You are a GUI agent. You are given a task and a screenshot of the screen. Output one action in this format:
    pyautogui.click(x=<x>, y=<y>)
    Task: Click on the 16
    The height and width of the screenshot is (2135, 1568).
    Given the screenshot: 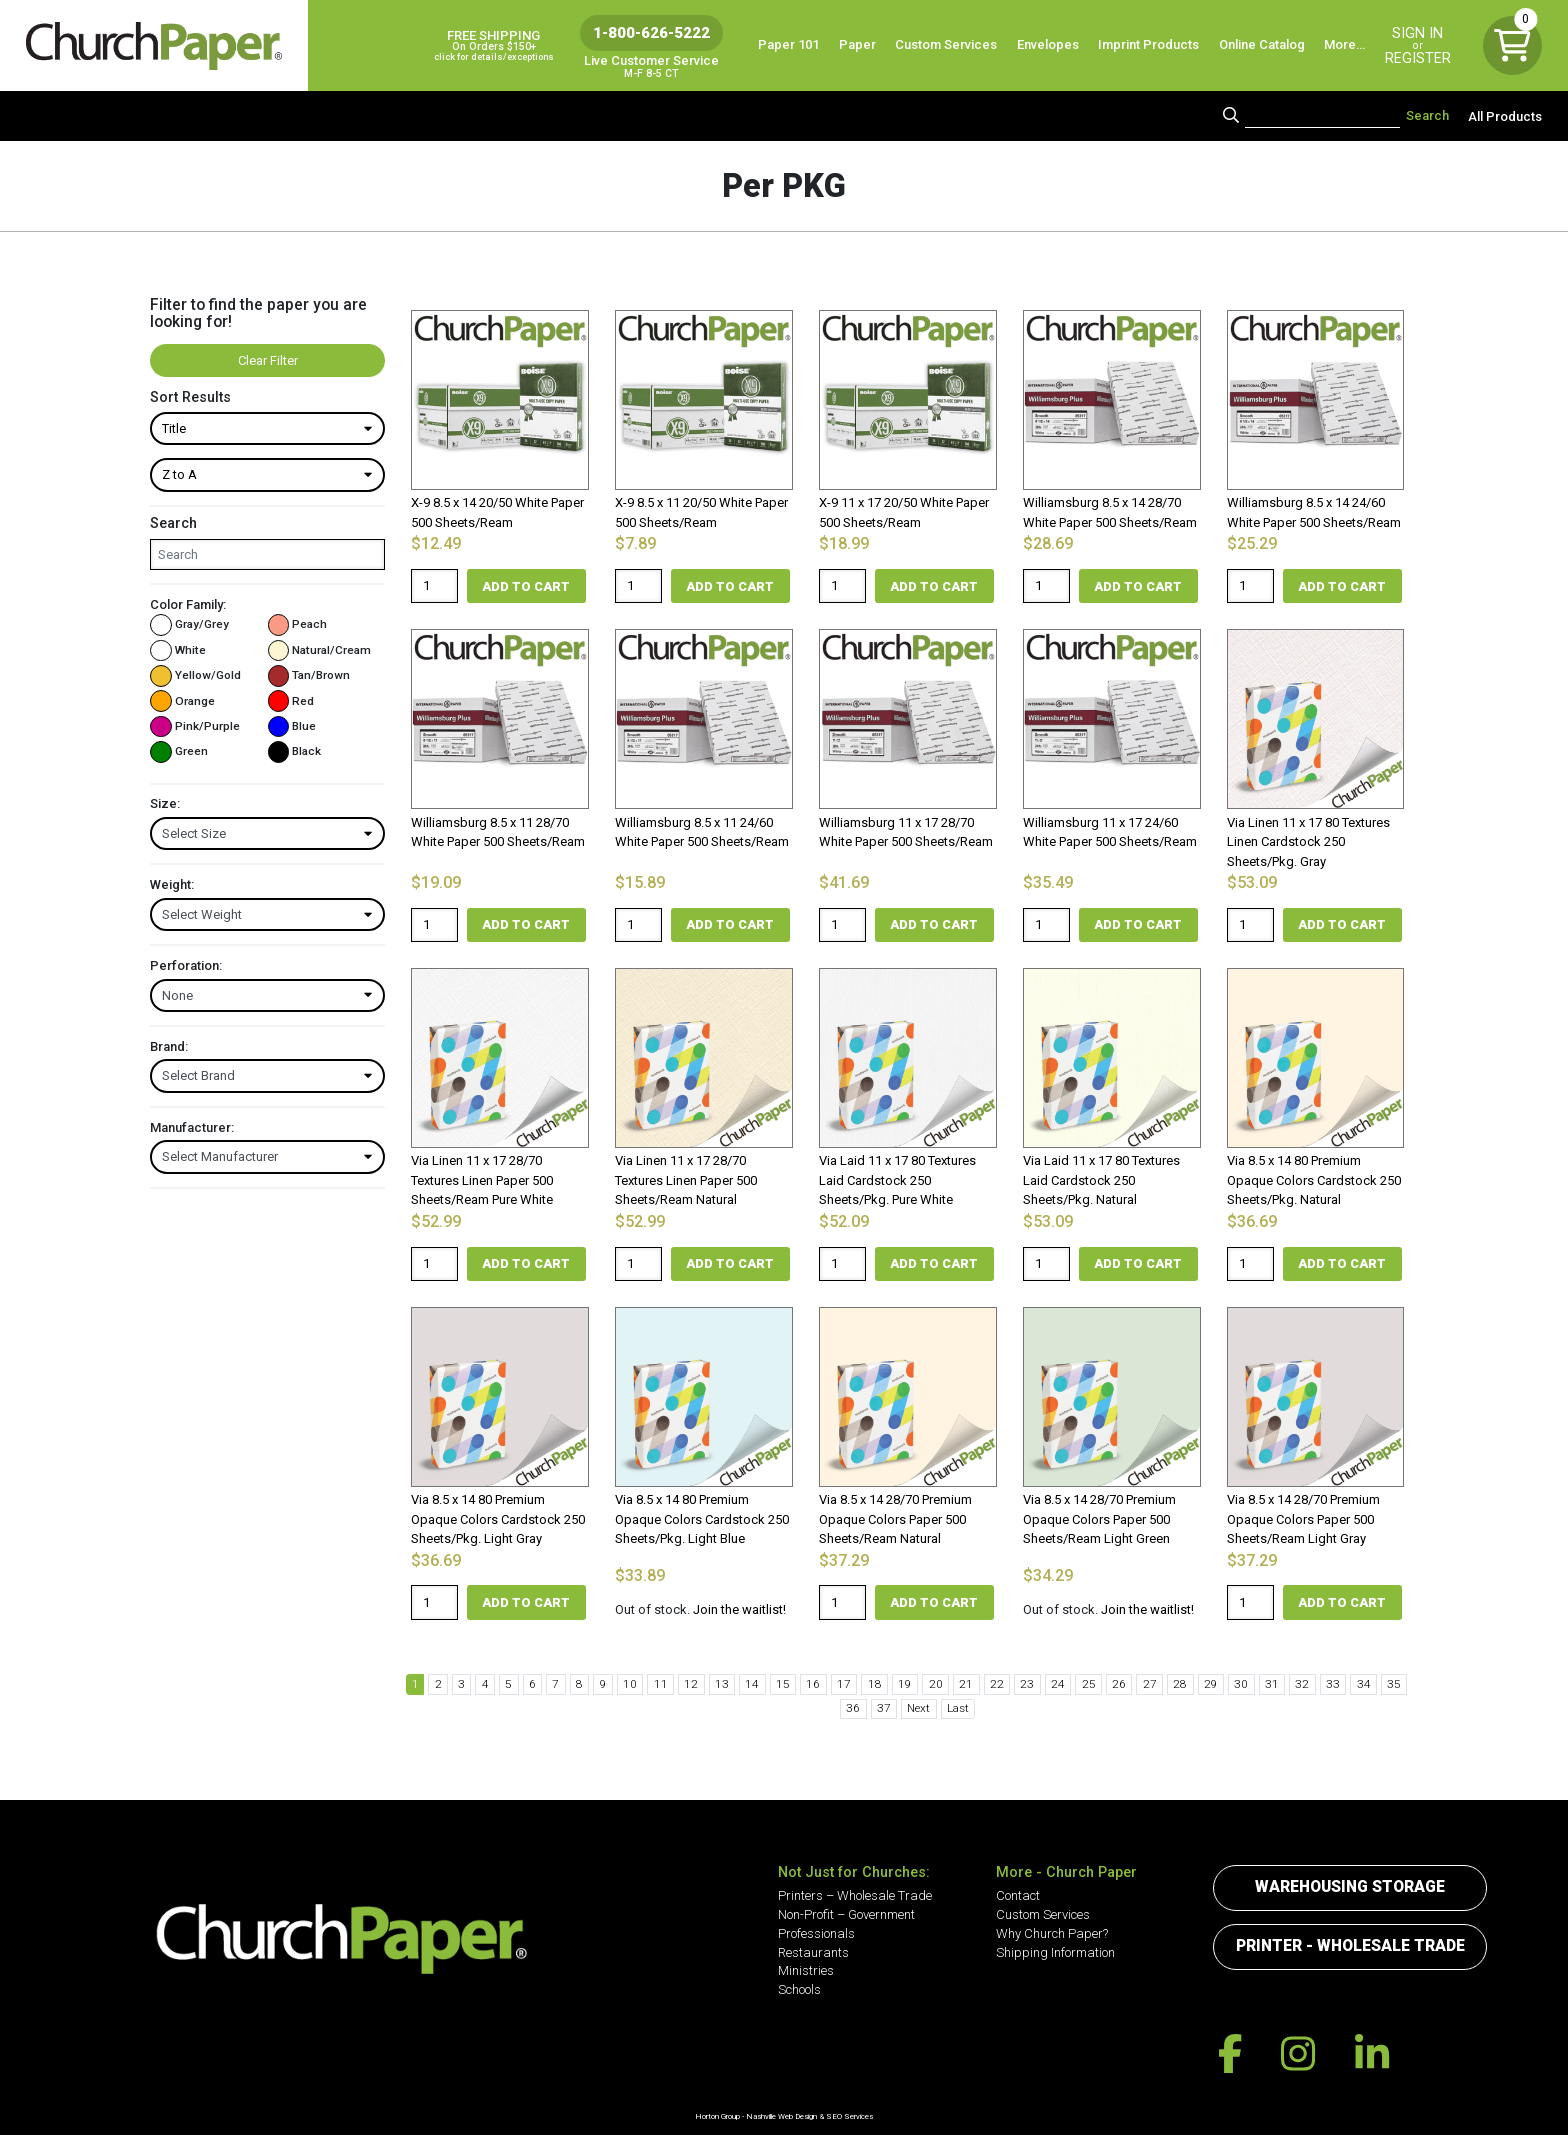 What is the action you would take?
    pyautogui.click(x=794, y=1684)
    